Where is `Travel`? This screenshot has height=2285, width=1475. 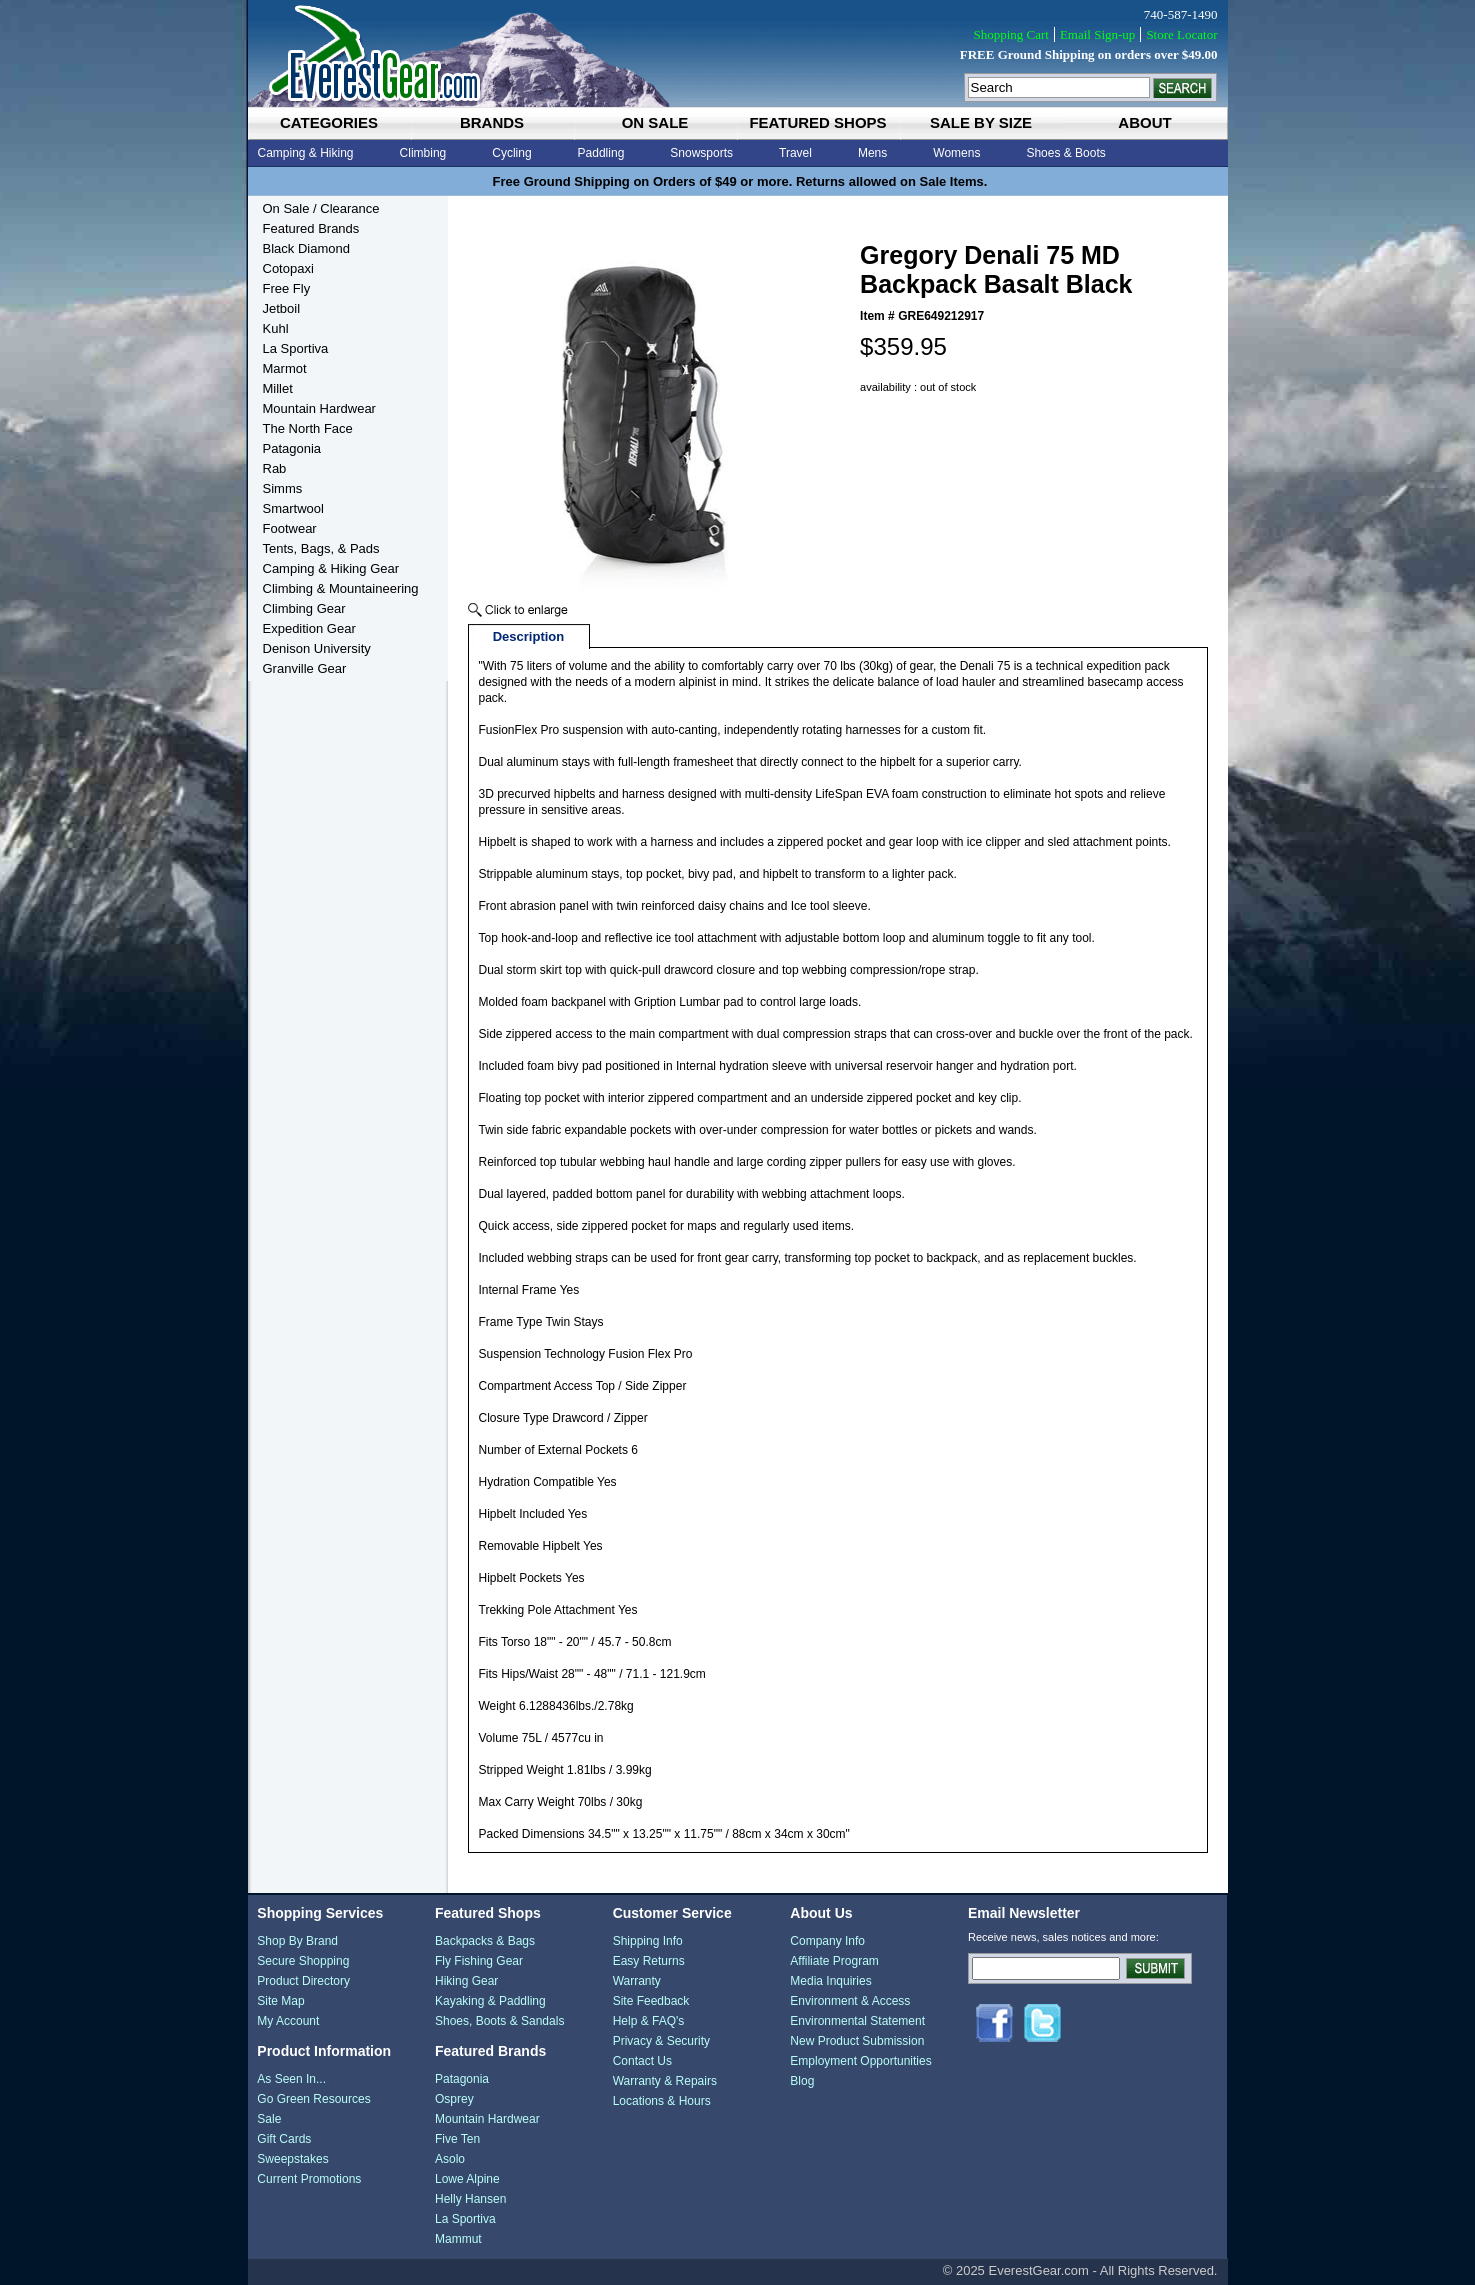 Travel is located at coordinates (795, 153).